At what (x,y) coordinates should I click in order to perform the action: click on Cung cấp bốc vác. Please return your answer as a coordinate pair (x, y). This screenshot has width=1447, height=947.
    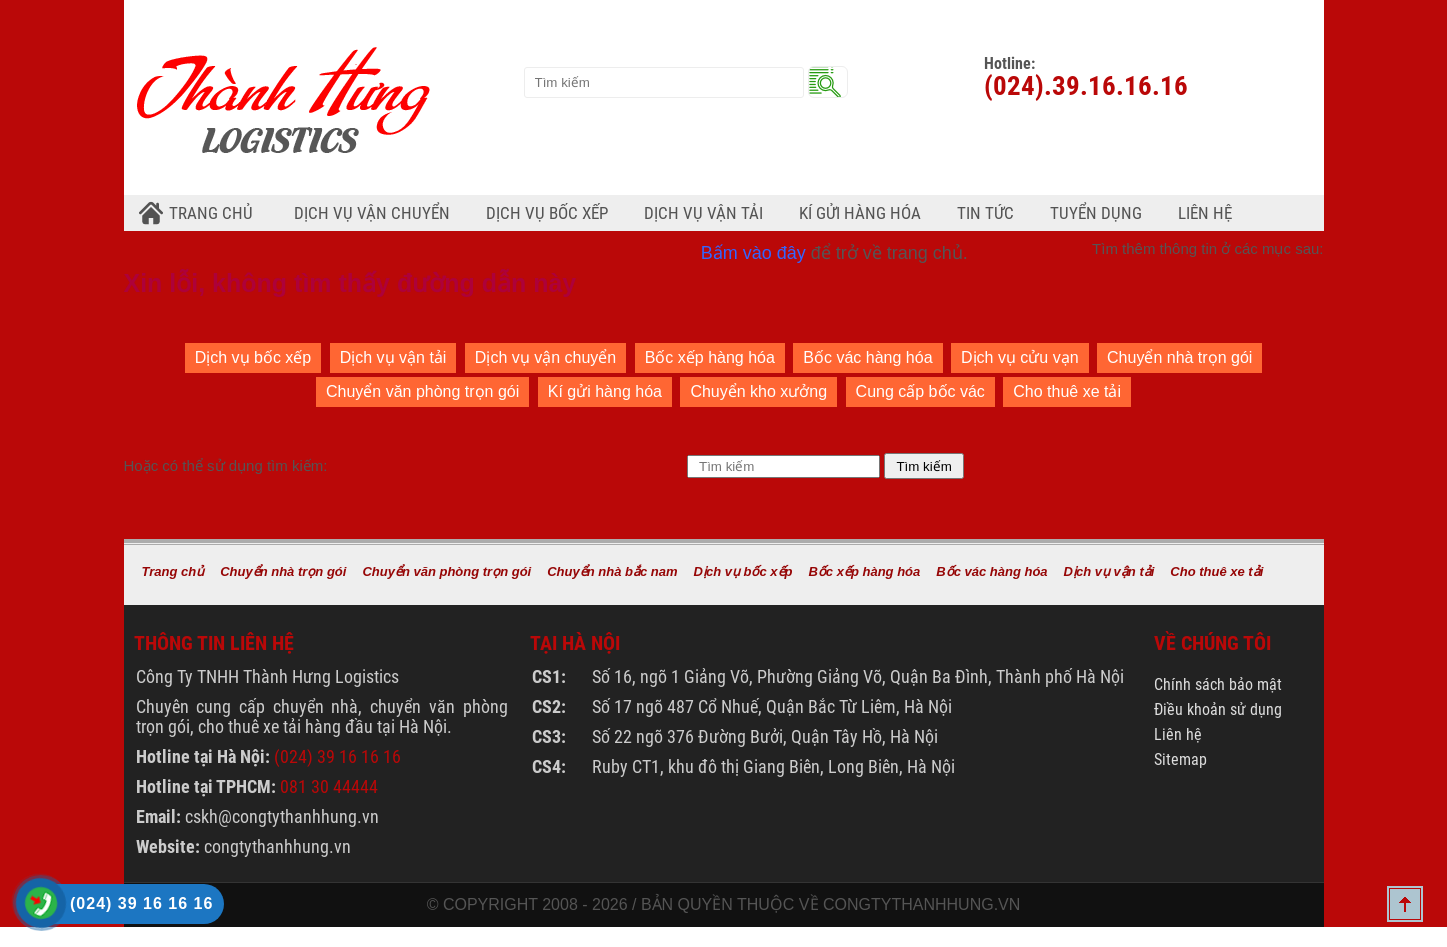
    Looking at the image, I should click on (920, 391).